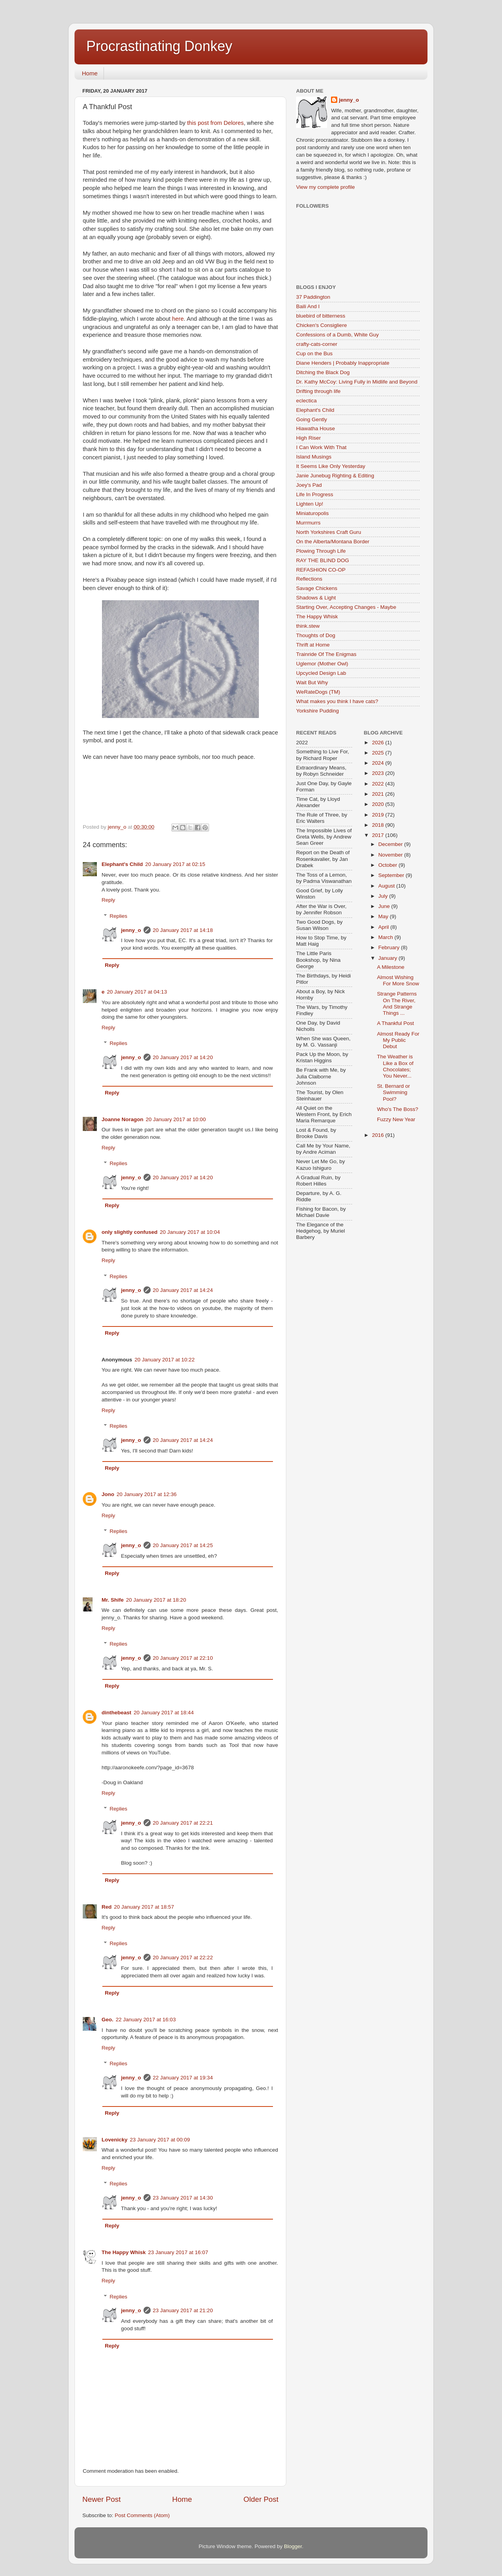  What do you see at coordinates (378, 784) in the screenshot?
I see `2022` at bounding box center [378, 784].